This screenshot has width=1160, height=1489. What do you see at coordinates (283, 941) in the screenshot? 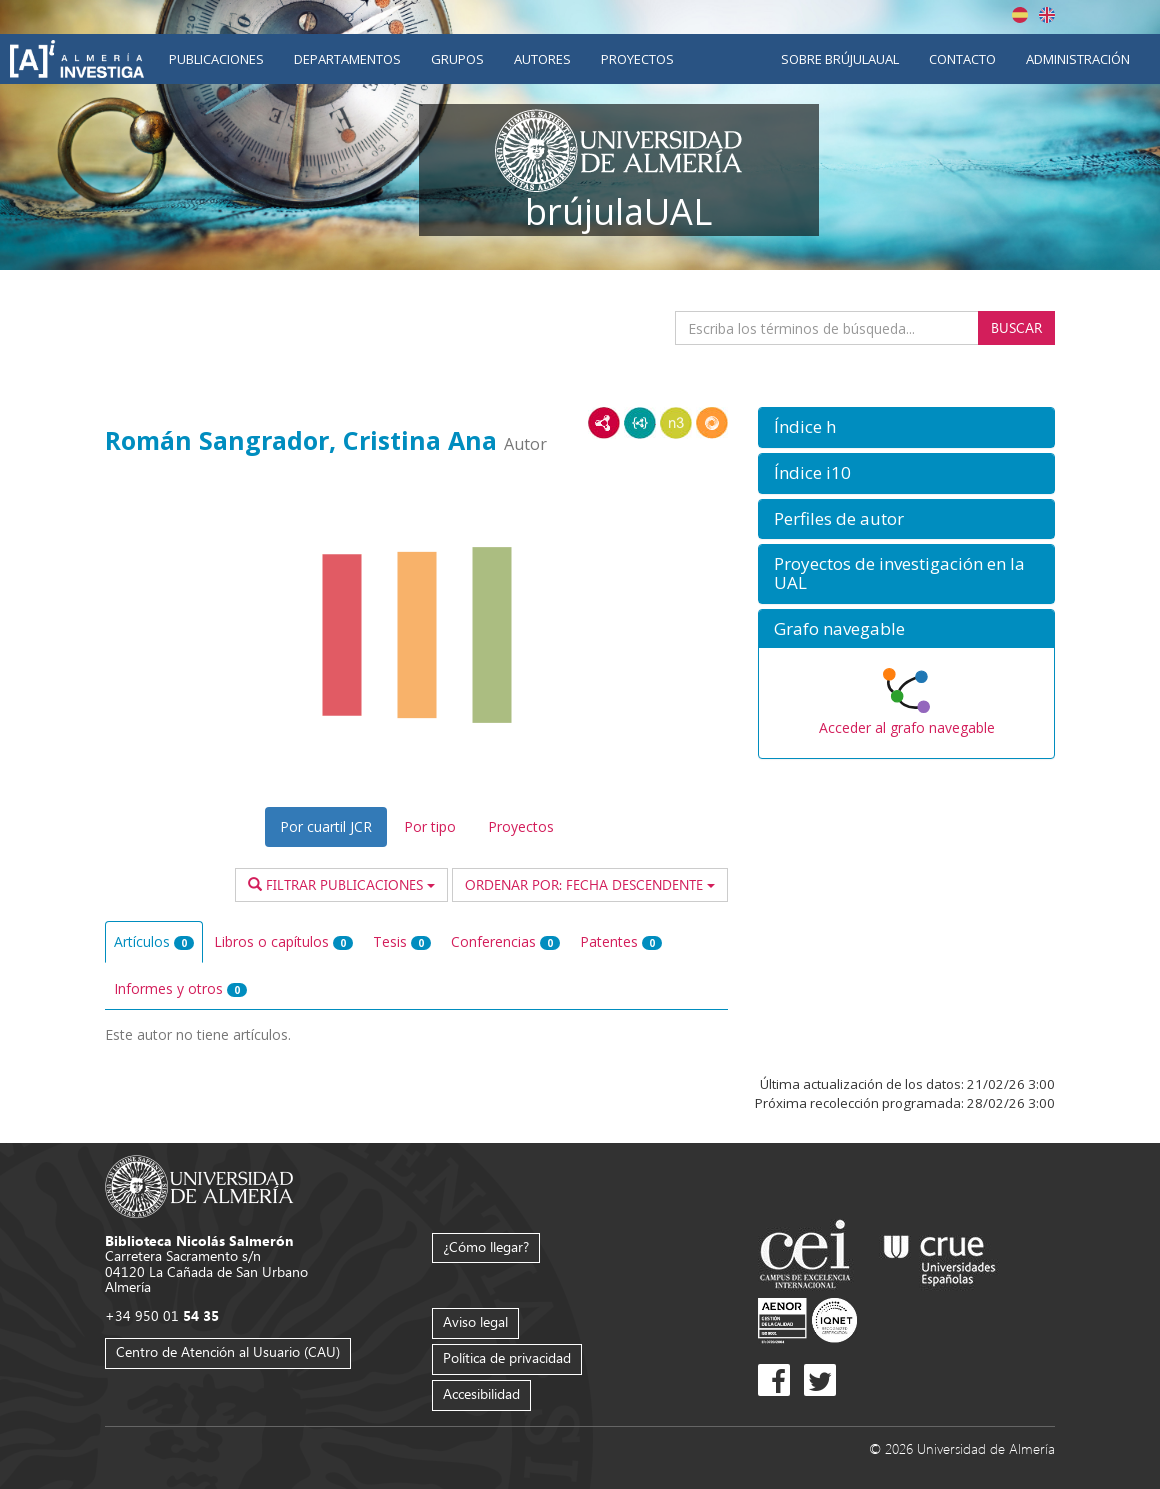
I see `Libros o capítulos [tab]` at bounding box center [283, 941].